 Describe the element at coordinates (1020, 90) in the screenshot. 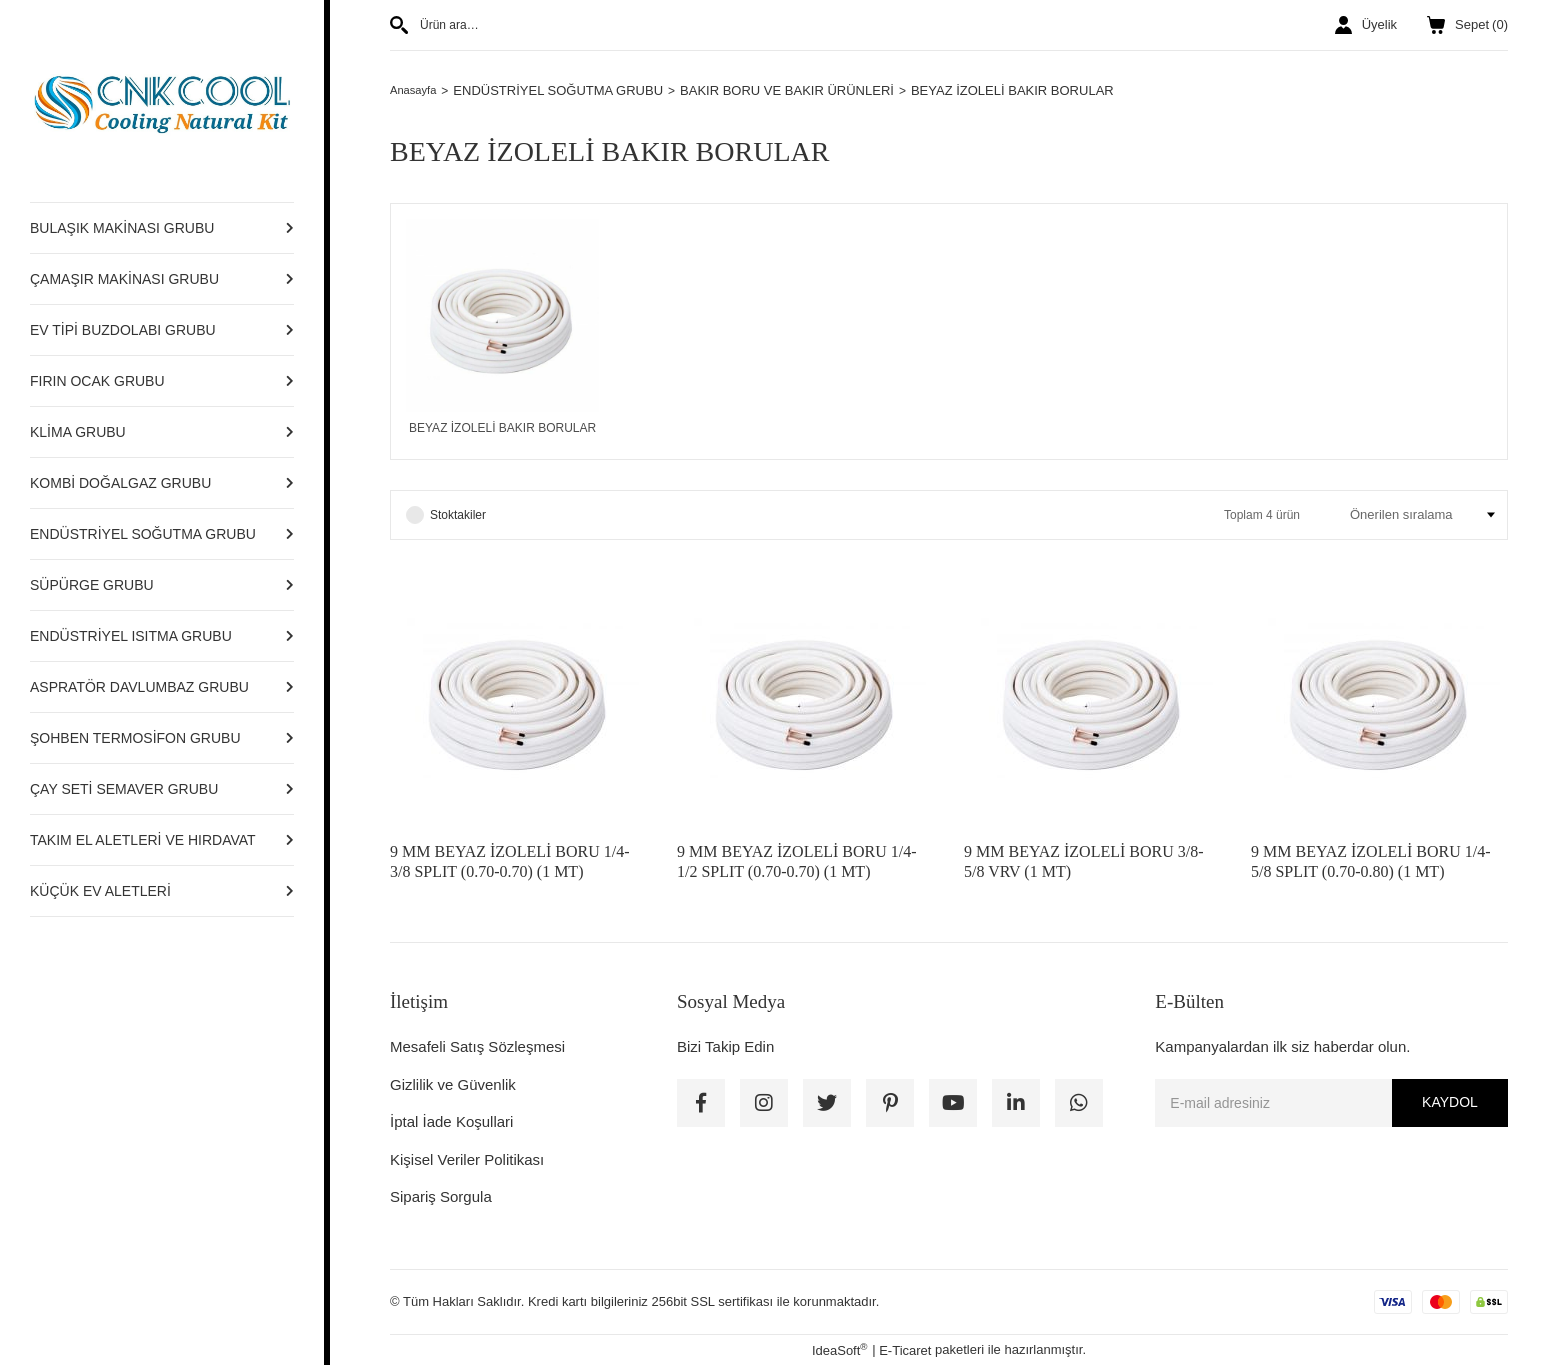

I see `BEYAZ İZOLELİ BAKIR BORULAR` at that location.